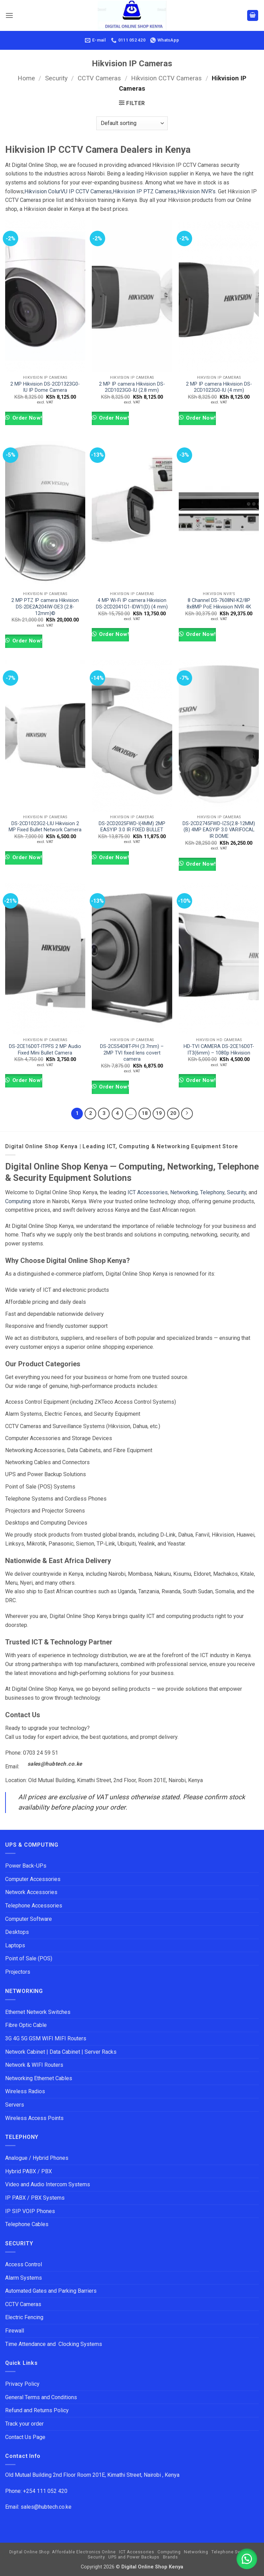 This screenshot has width=264, height=2576. Describe the element at coordinates (51, 2291) in the screenshot. I see `Automated Gates and Parking Barriers` at that location.